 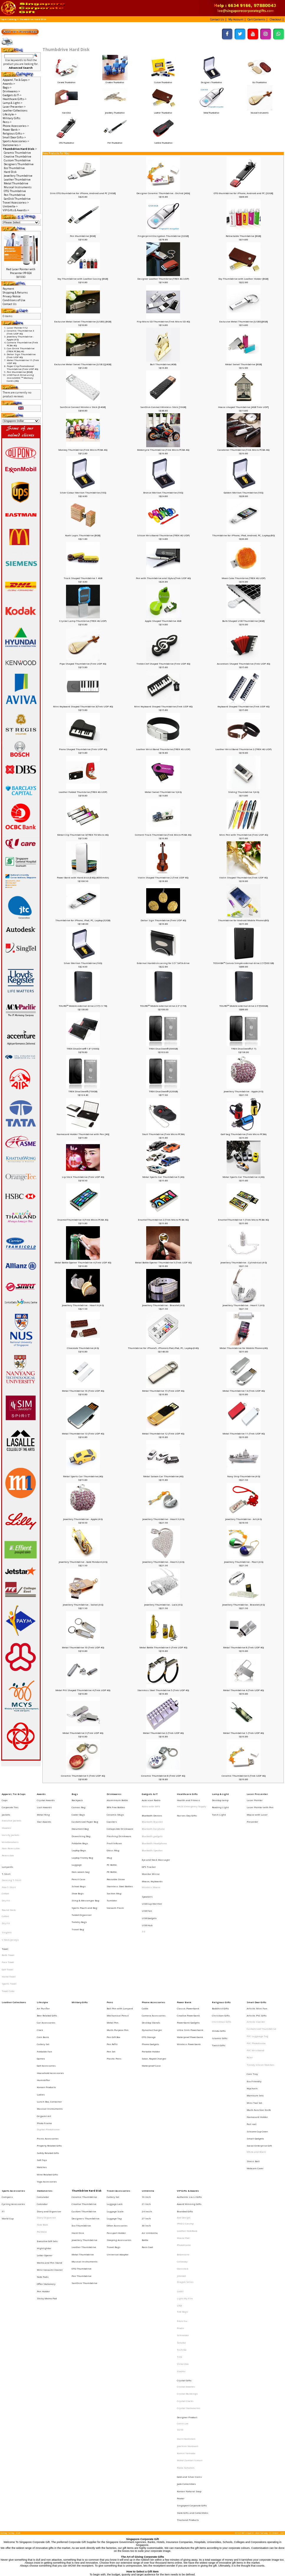 I want to click on Payment, so click(x=8, y=289).